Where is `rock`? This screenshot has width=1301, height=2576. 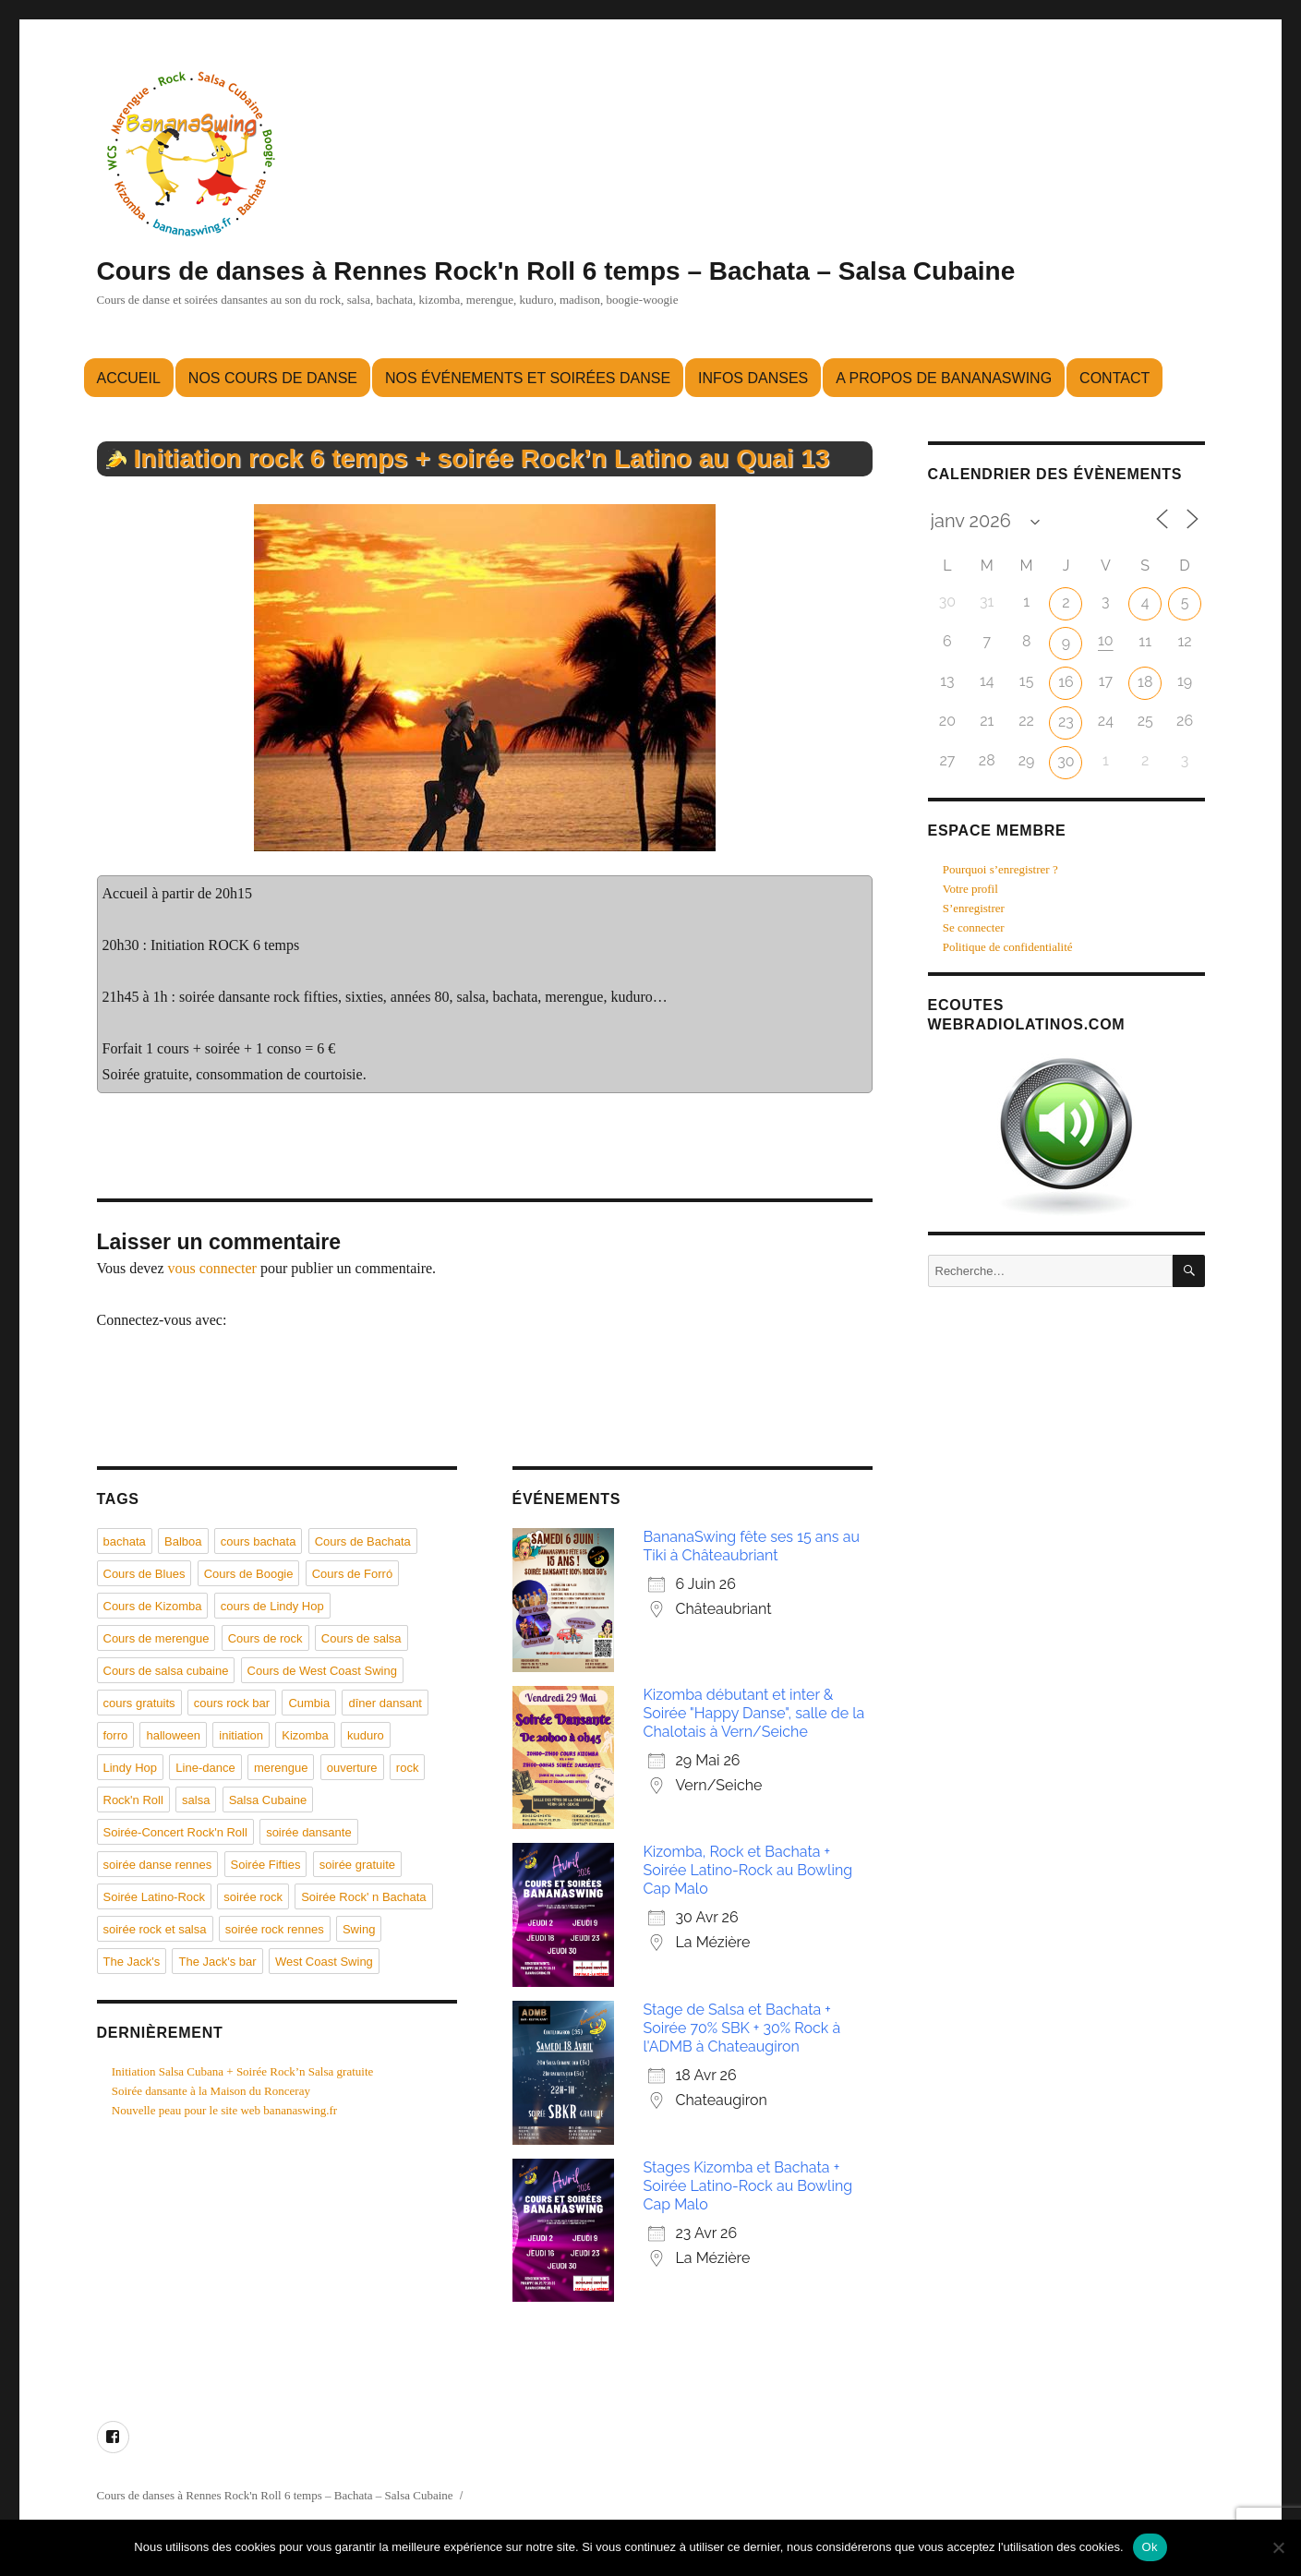 rock is located at coordinates (407, 1768).